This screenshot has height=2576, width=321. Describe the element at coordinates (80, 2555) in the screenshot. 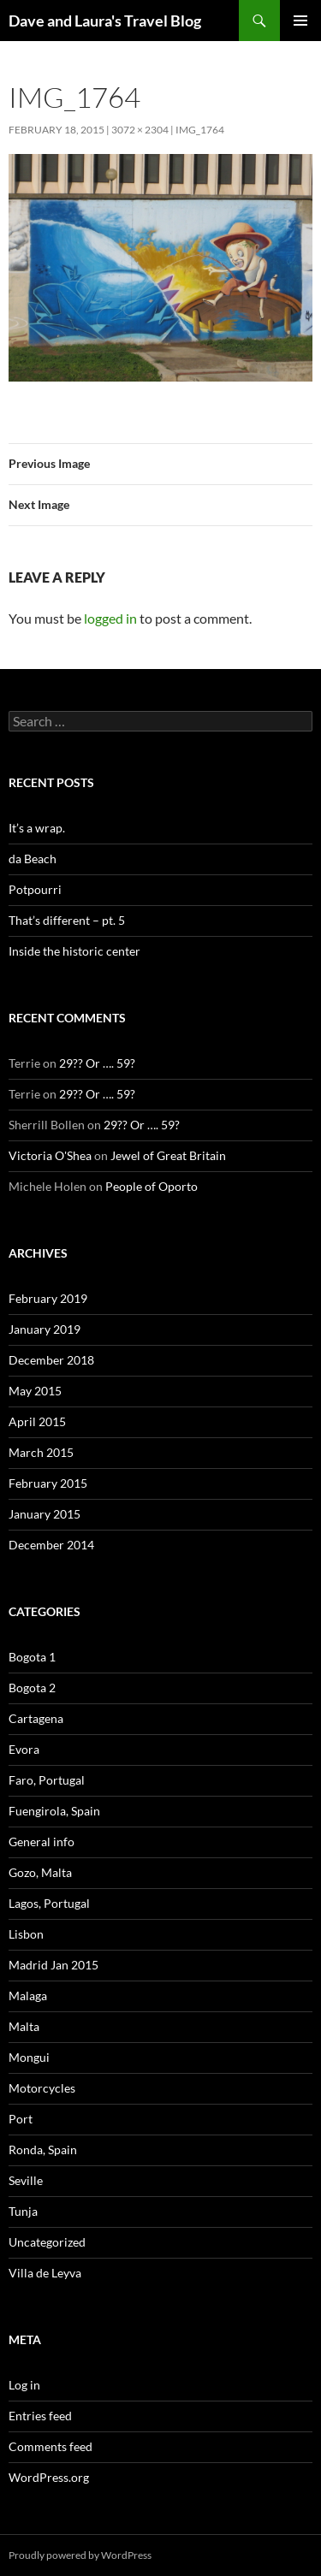

I see `Proudly powered by WordPress` at that location.